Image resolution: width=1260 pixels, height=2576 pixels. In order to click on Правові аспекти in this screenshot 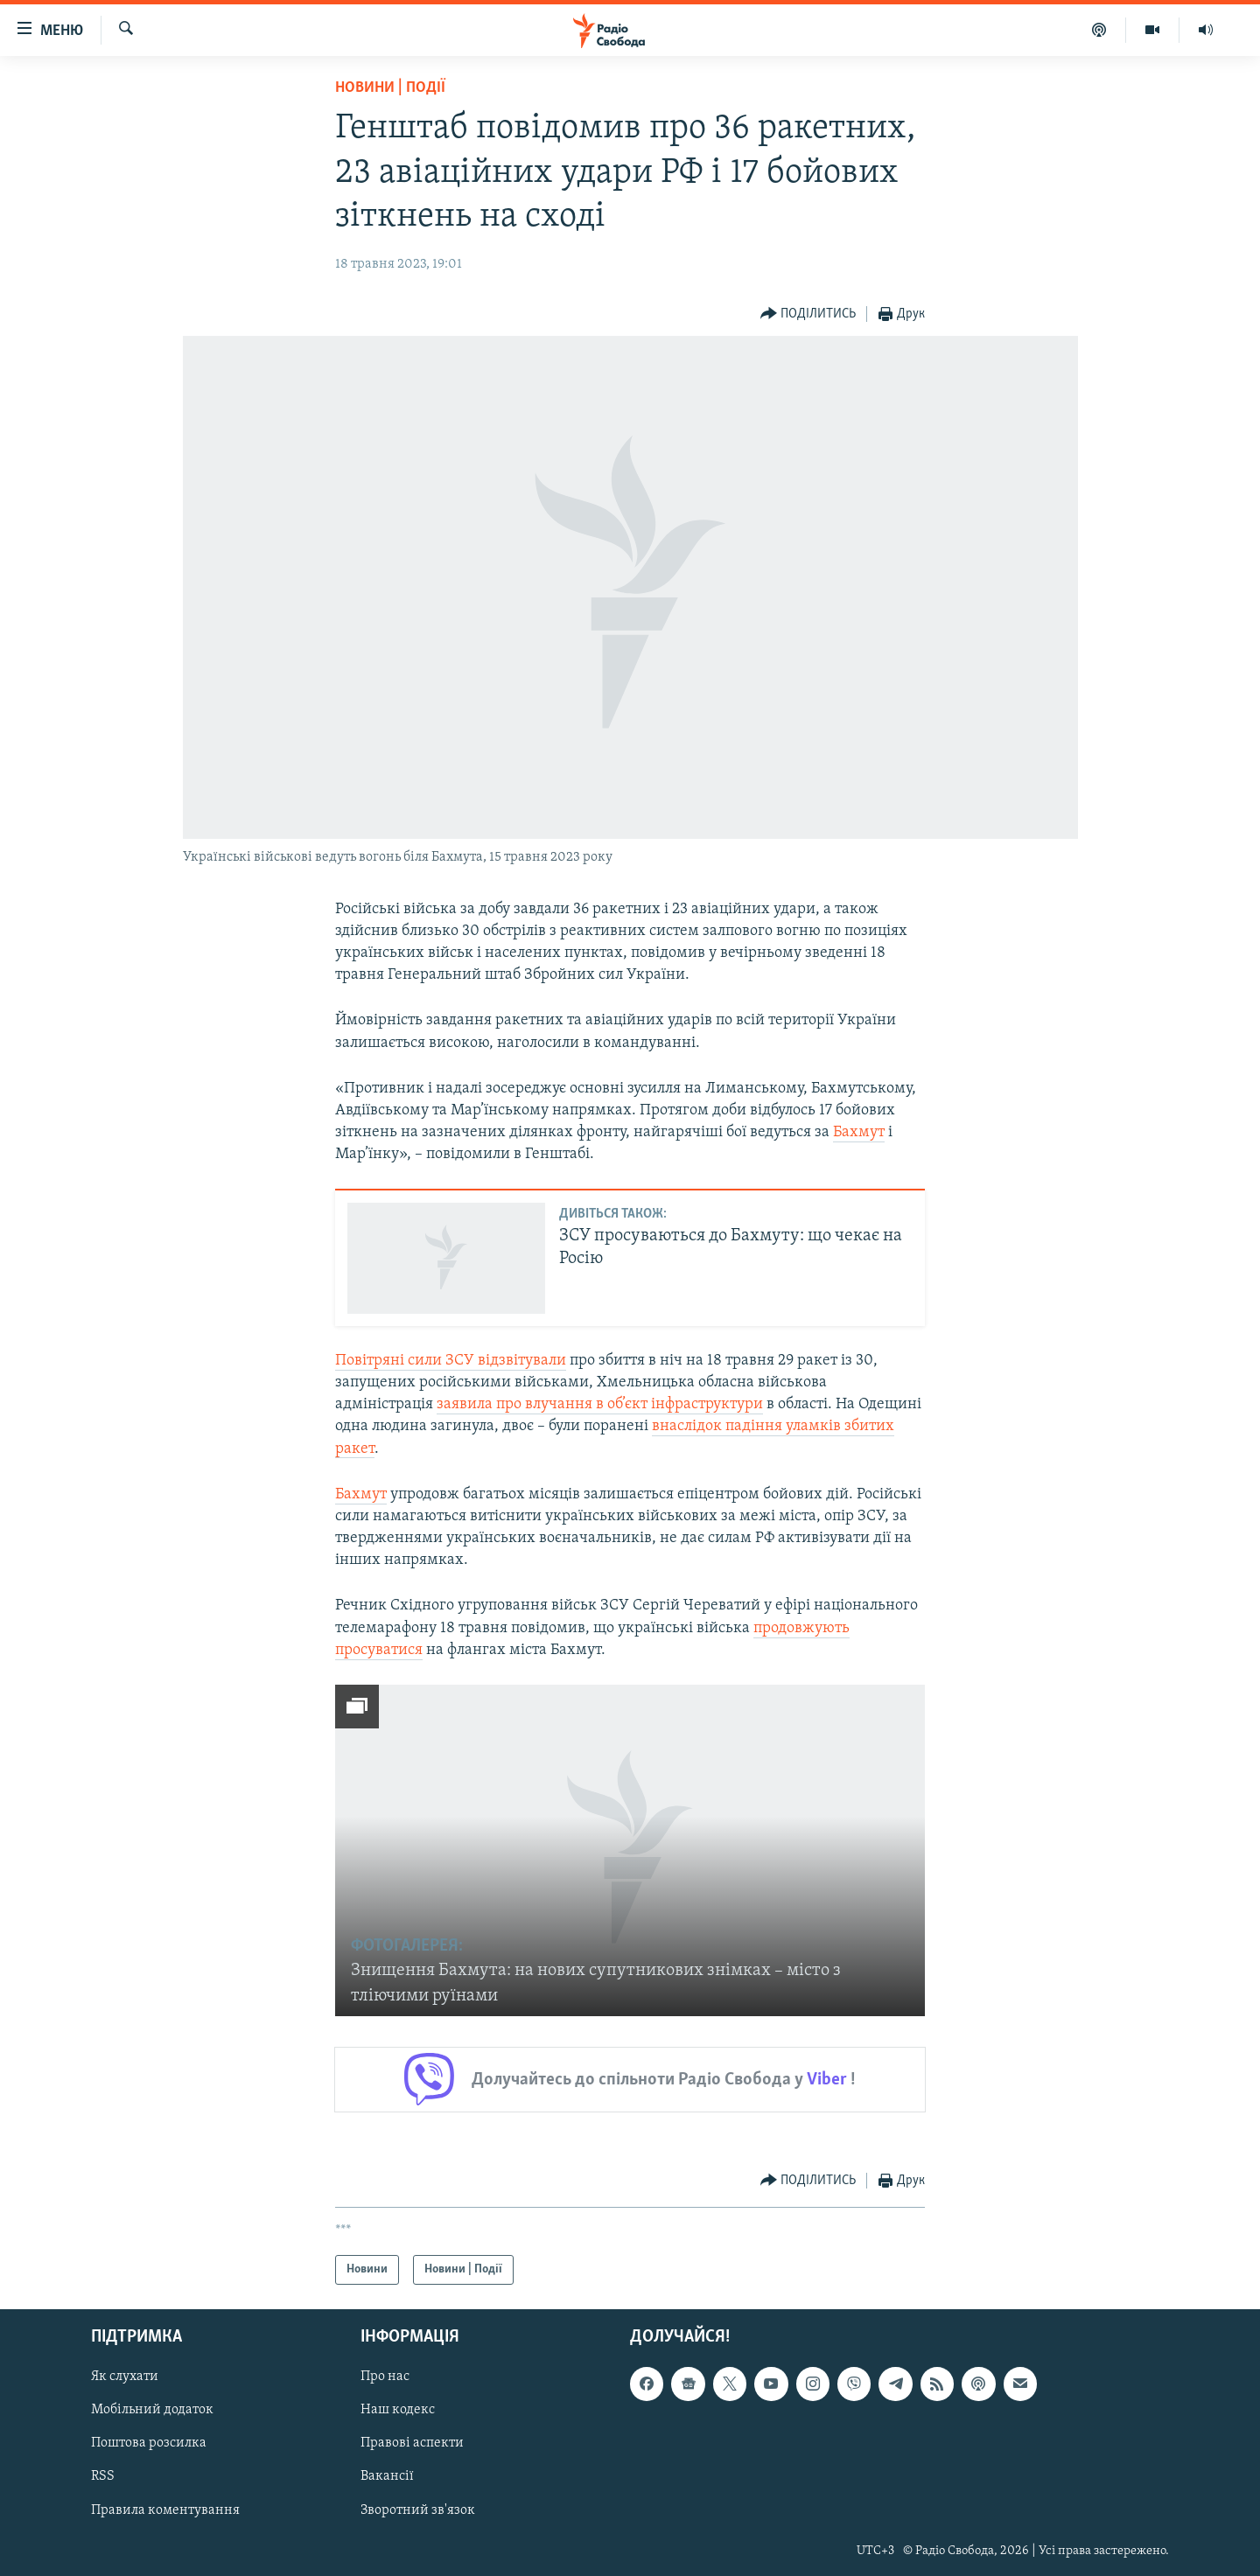, I will do `click(412, 2444)`.